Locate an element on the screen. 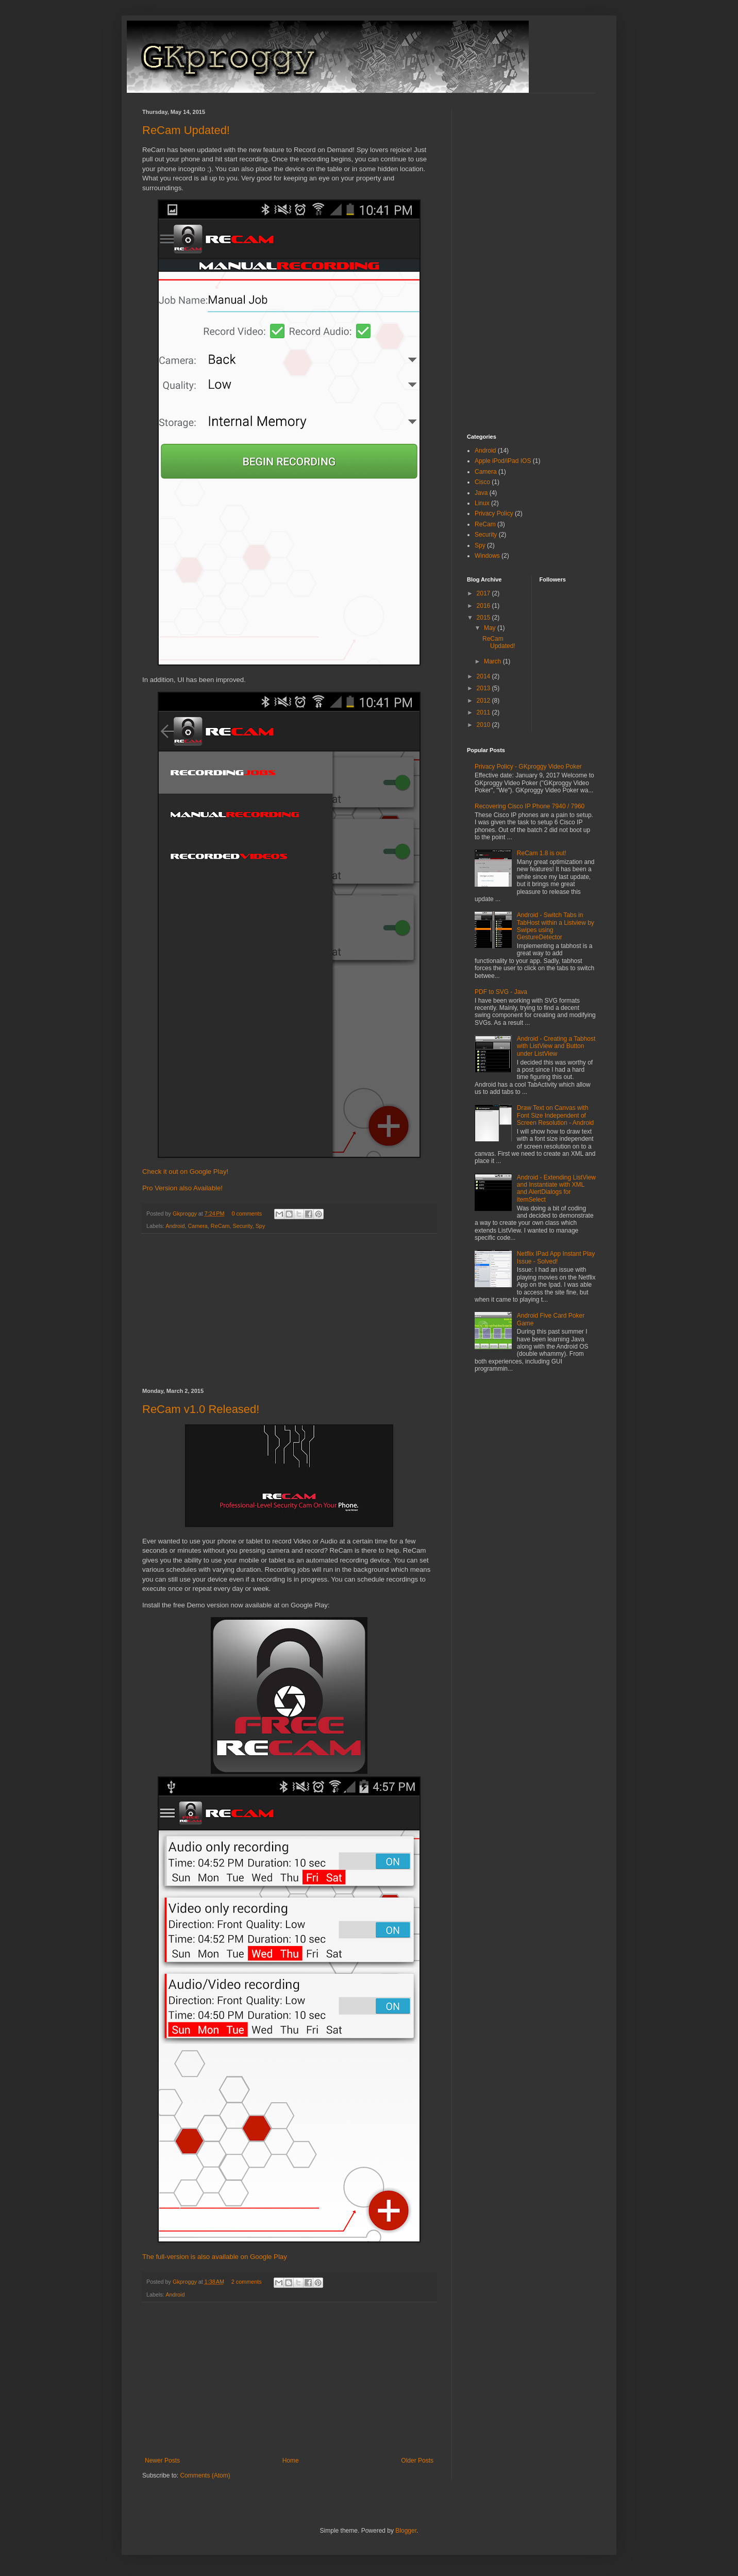 Image resolution: width=738 pixels, height=2576 pixels. The full-version is also available on Google Play is located at coordinates (214, 2257).